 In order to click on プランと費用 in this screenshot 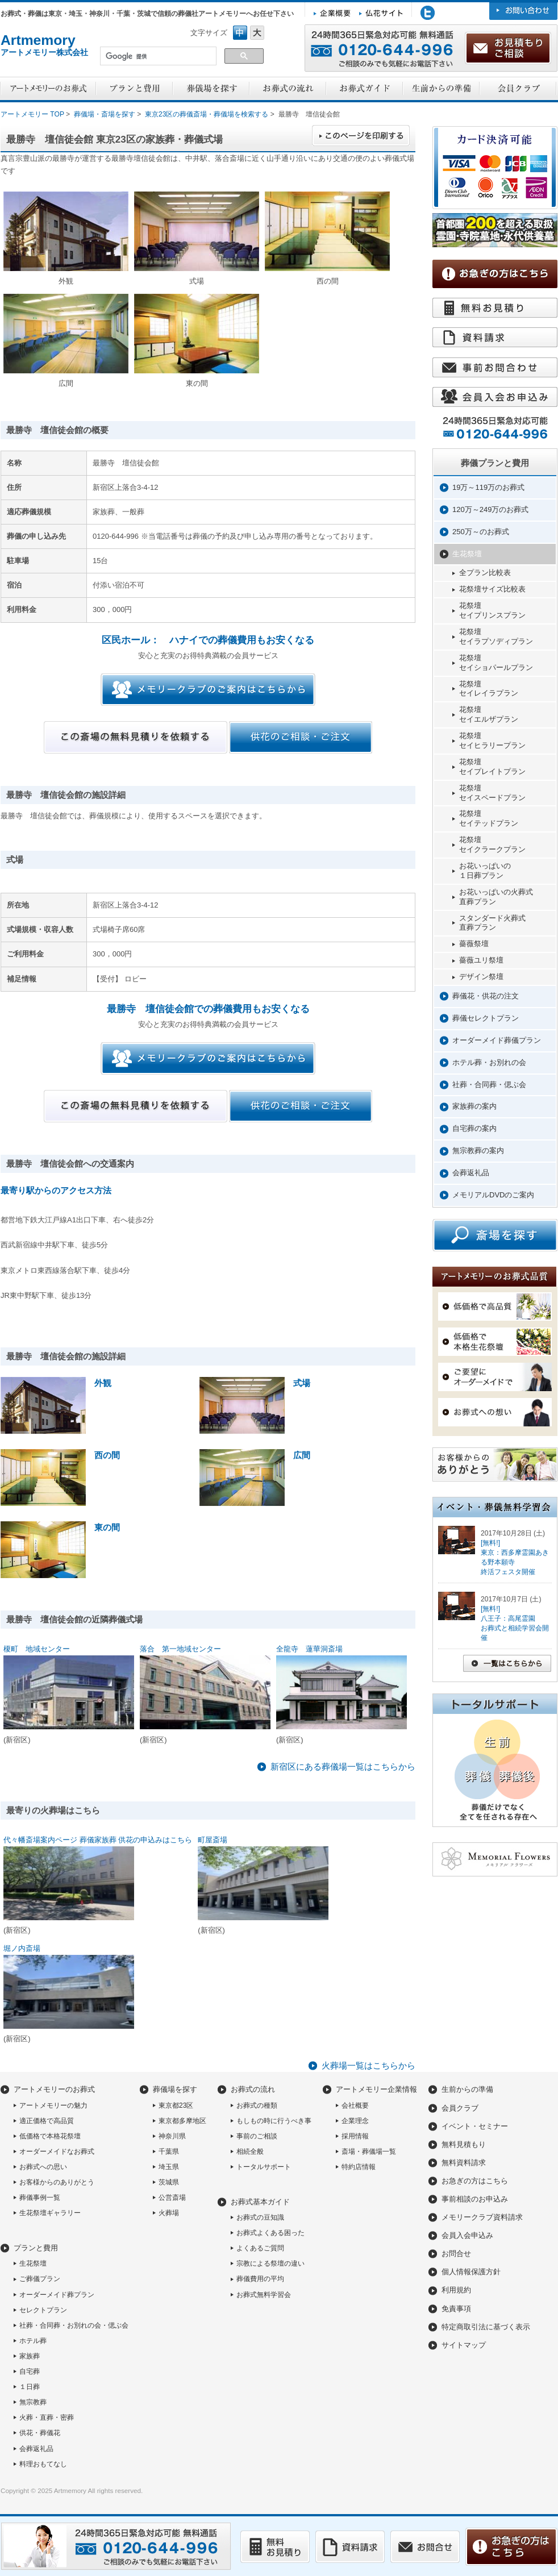, I will do `click(36, 2248)`.